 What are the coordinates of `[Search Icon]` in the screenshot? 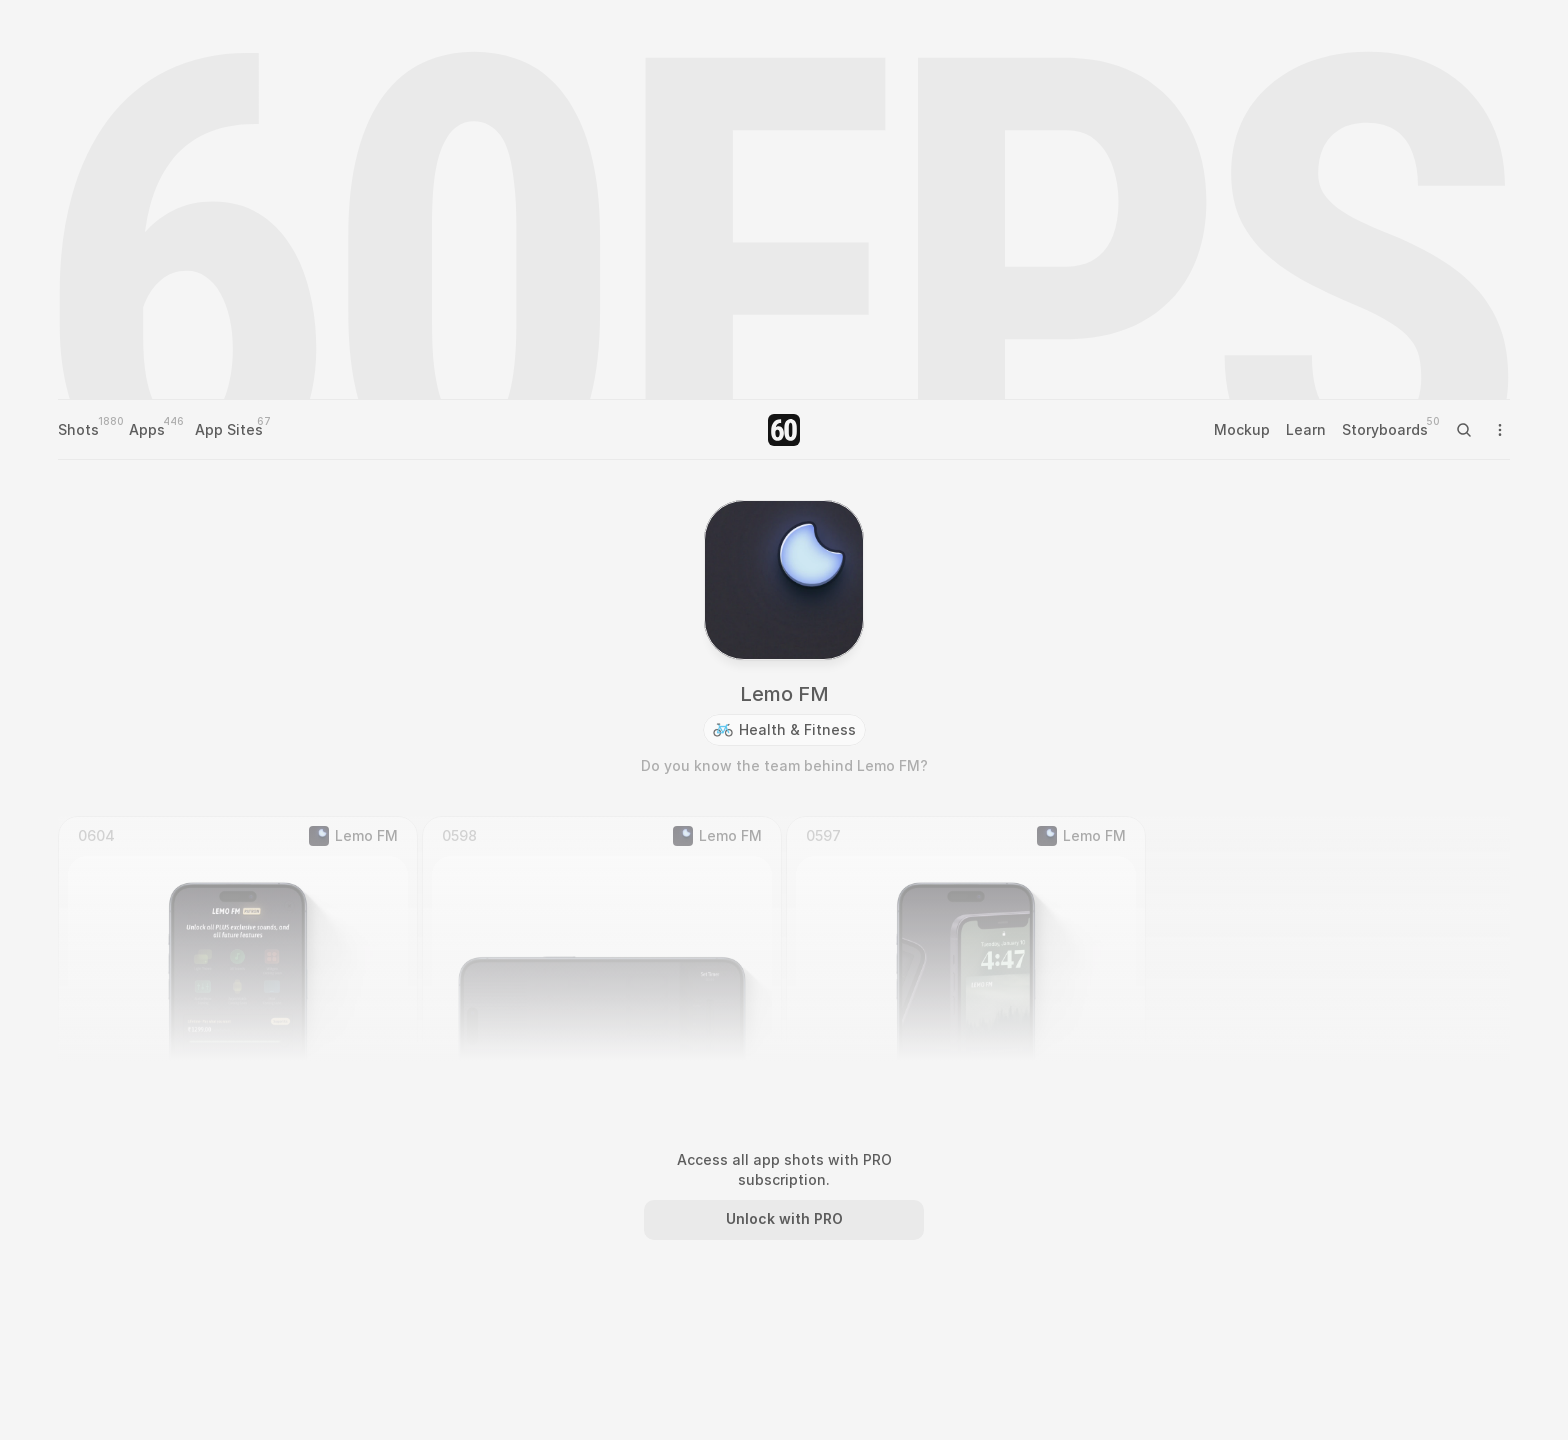 It's located at (1464, 430).